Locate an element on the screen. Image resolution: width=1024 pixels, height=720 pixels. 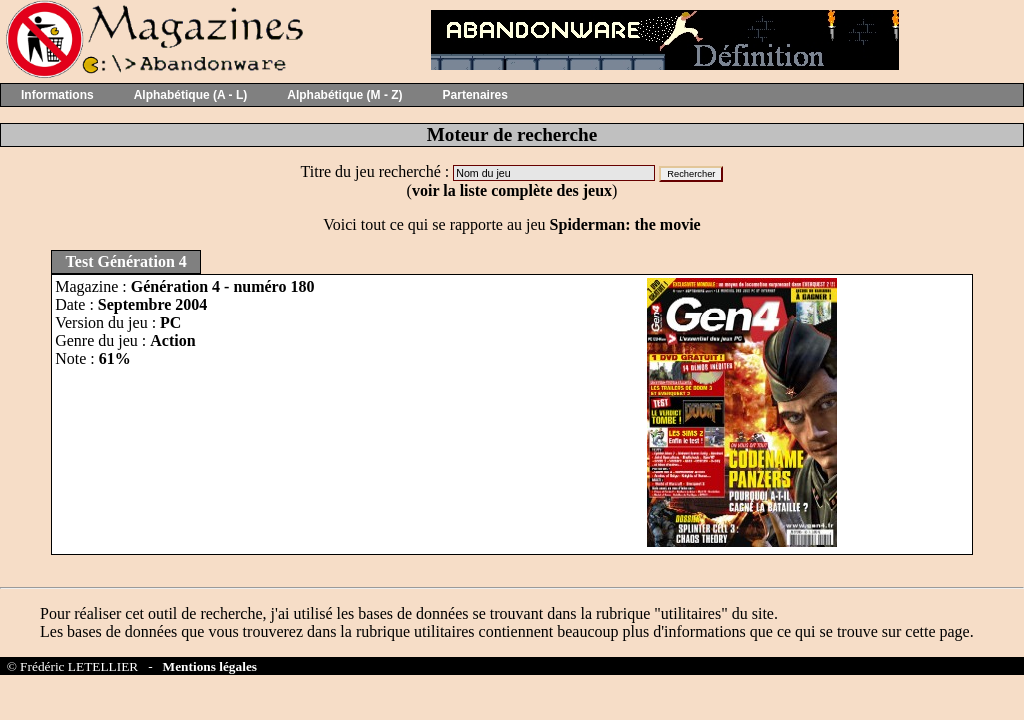
Alphabétique (M - Z) is located at coordinates (344, 95).